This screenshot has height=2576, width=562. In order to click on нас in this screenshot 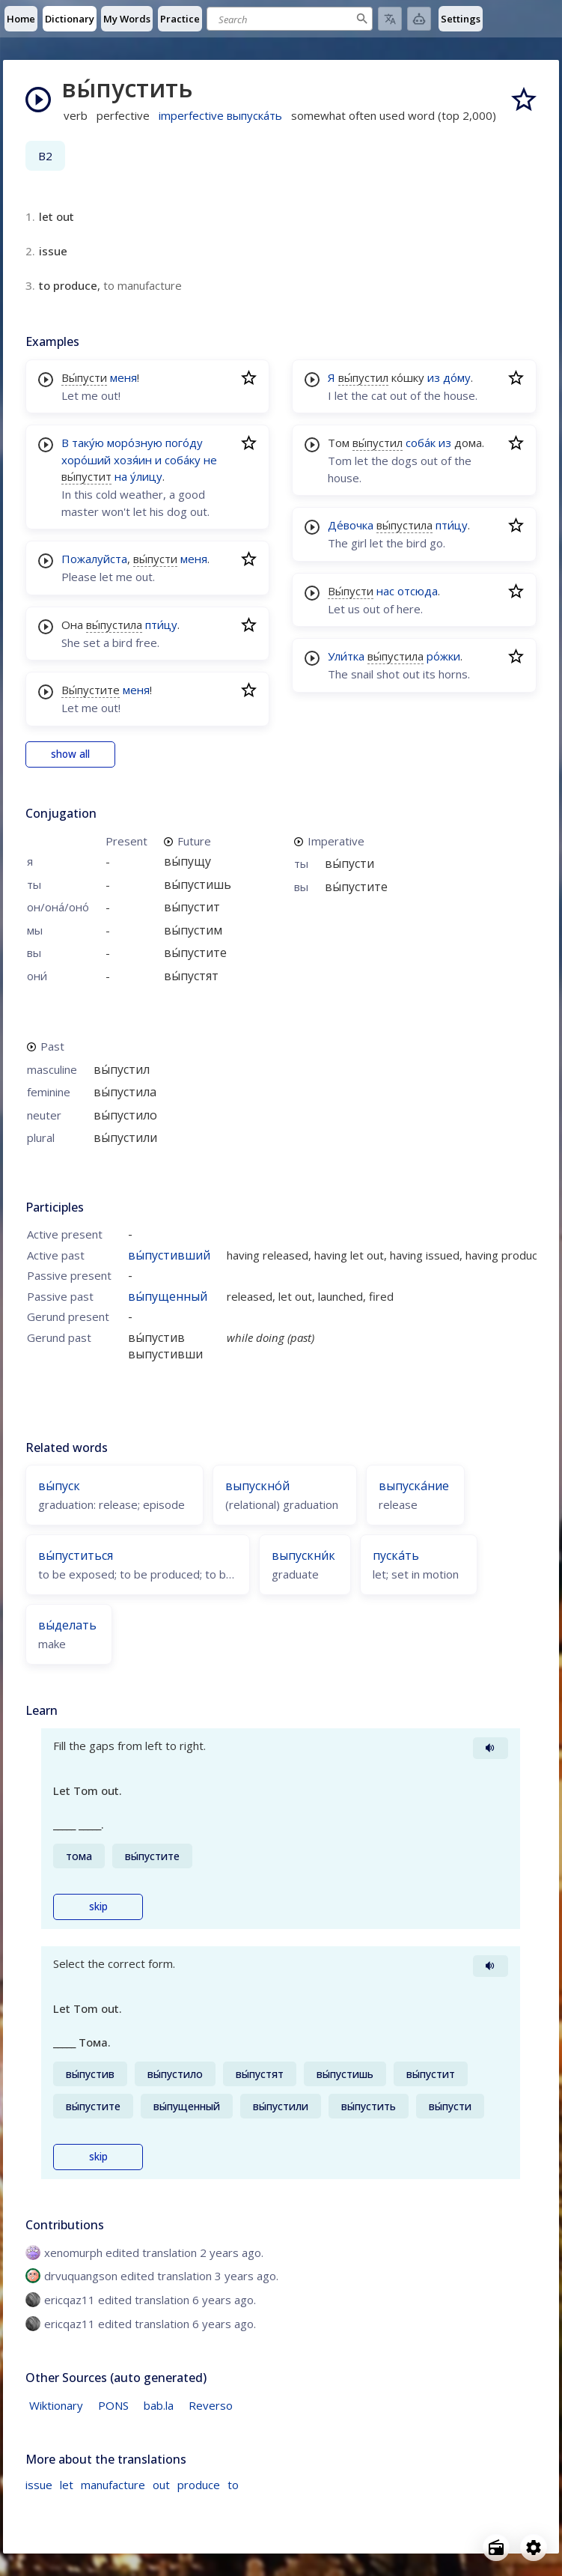, I will do `click(385, 590)`.